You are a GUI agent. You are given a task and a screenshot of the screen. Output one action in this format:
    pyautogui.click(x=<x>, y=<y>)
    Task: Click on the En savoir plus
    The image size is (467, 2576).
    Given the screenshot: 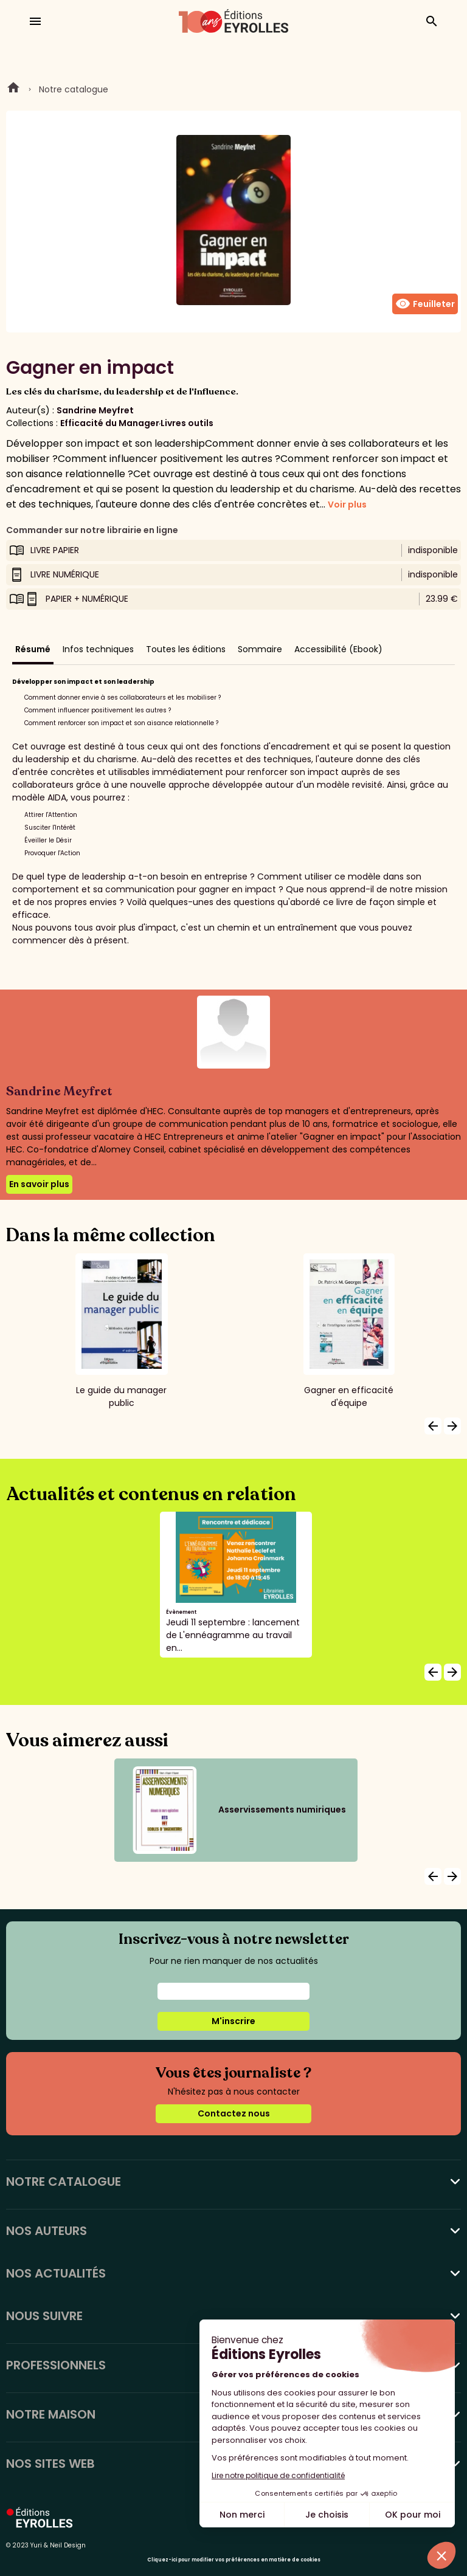 What is the action you would take?
    pyautogui.click(x=39, y=1184)
    